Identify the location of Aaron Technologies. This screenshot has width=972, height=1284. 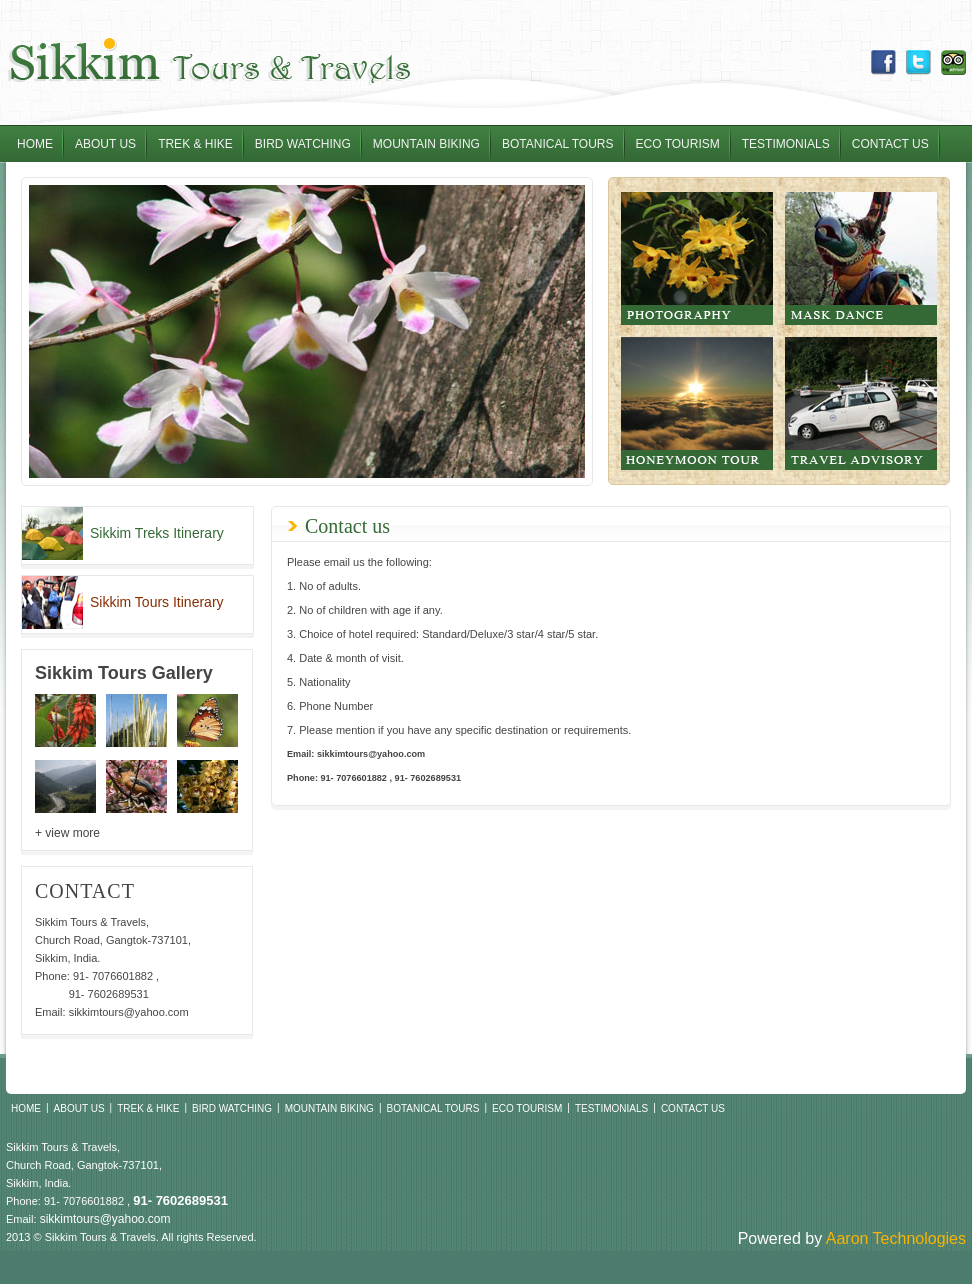
(896, 1238).